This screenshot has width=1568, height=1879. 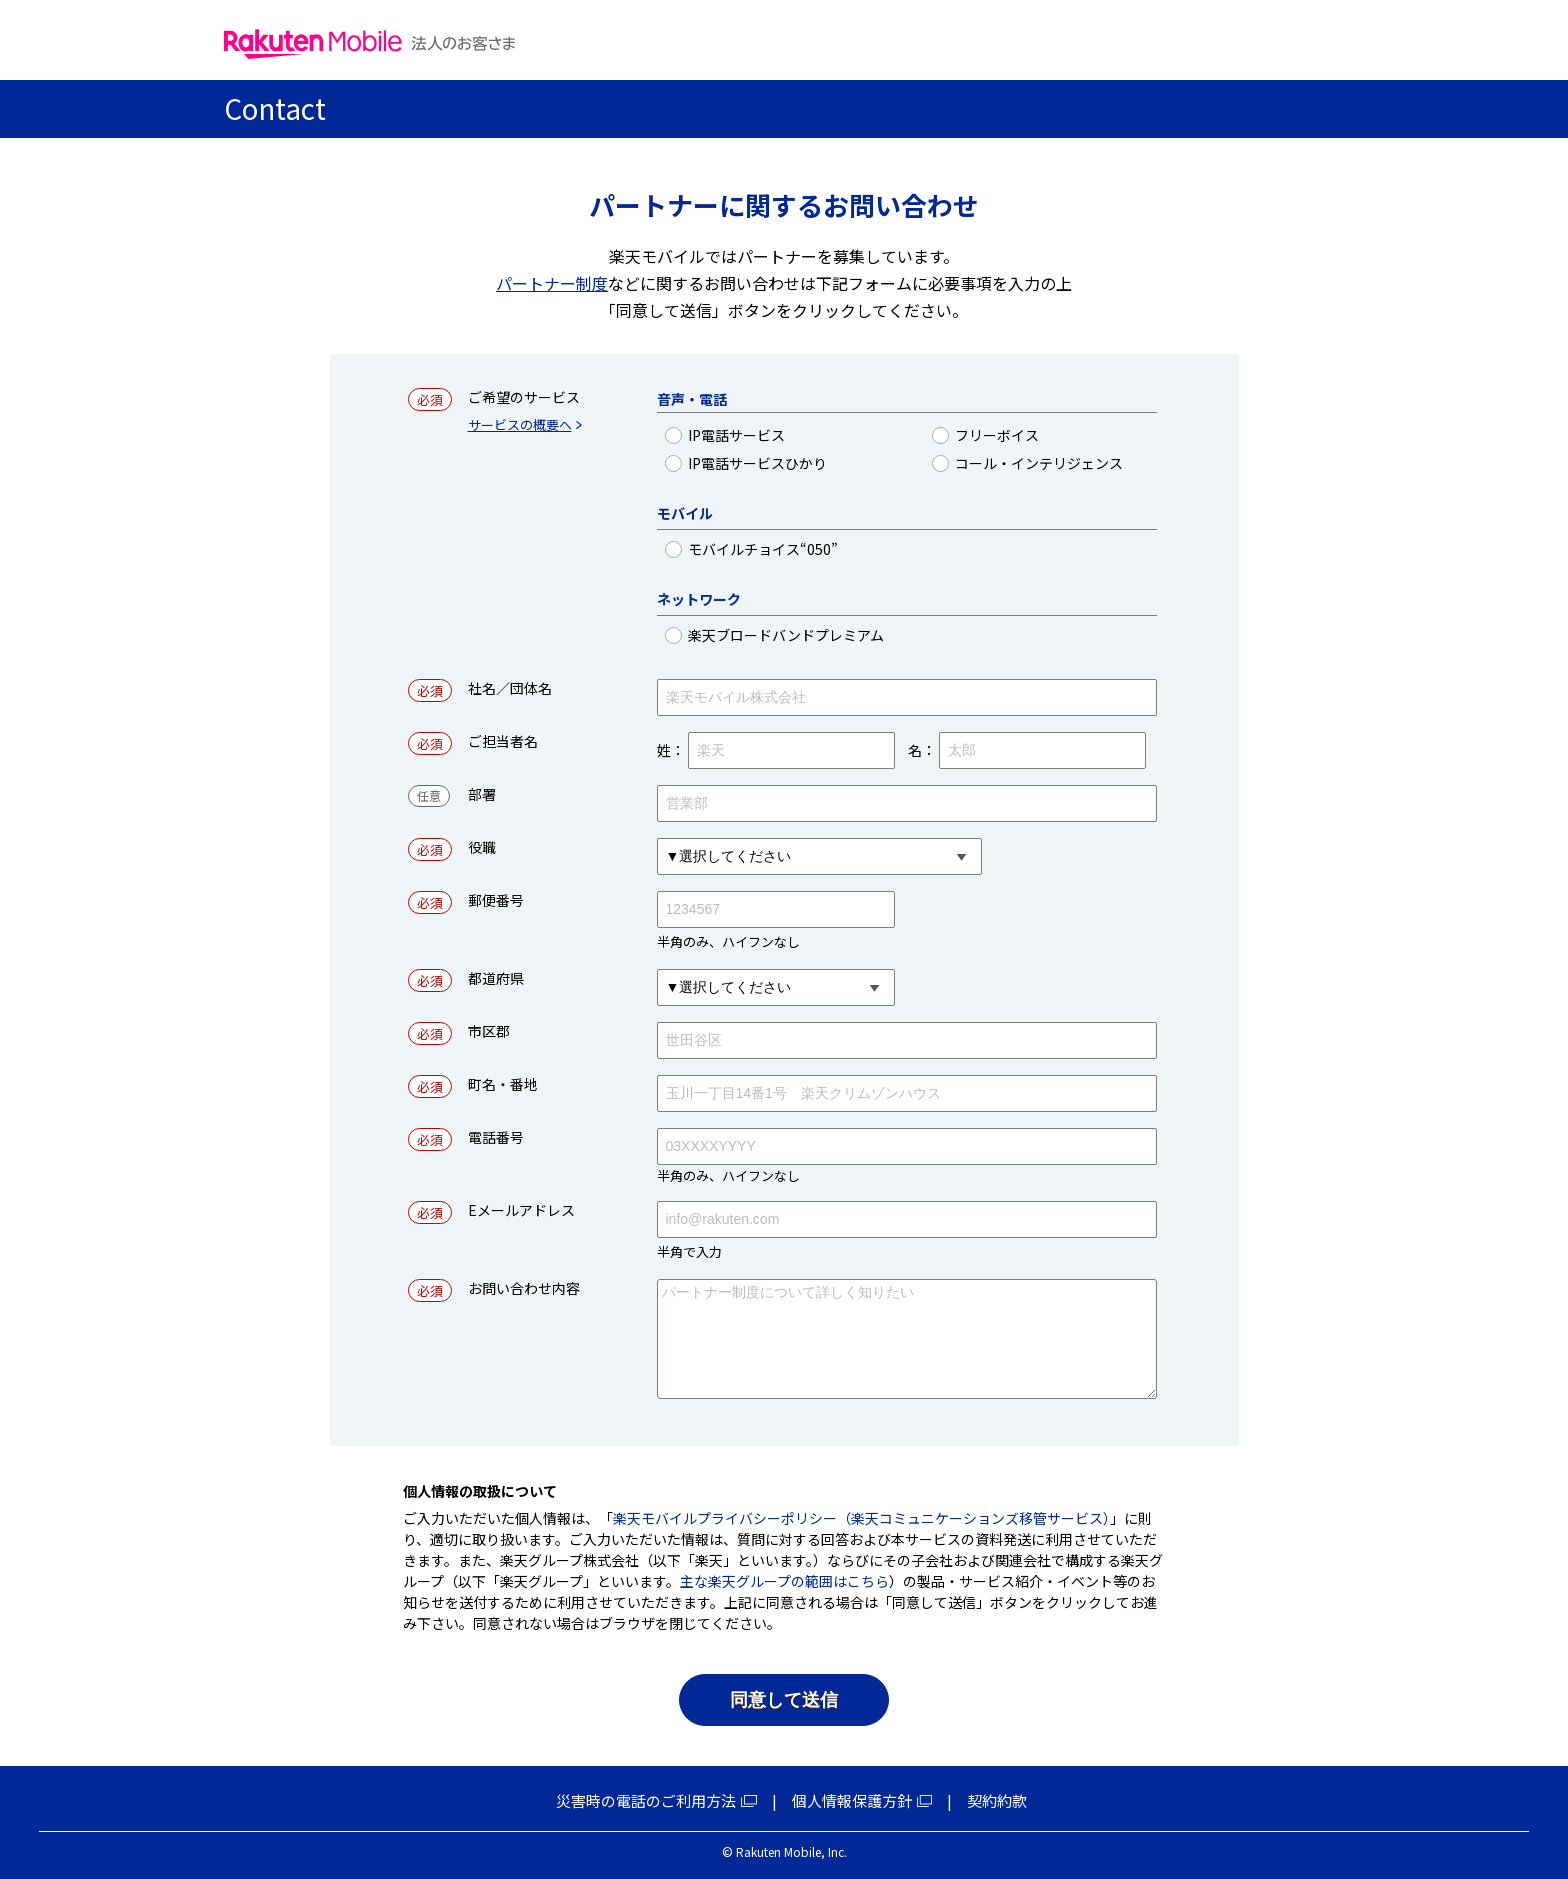 What do you see at coordinates (861, 1518) in the screenshot?
I see `楽天モバイルプライバシーポリシー（楽天コミュニケーションズ移管サービス）` at bounding box center [861, 1518].